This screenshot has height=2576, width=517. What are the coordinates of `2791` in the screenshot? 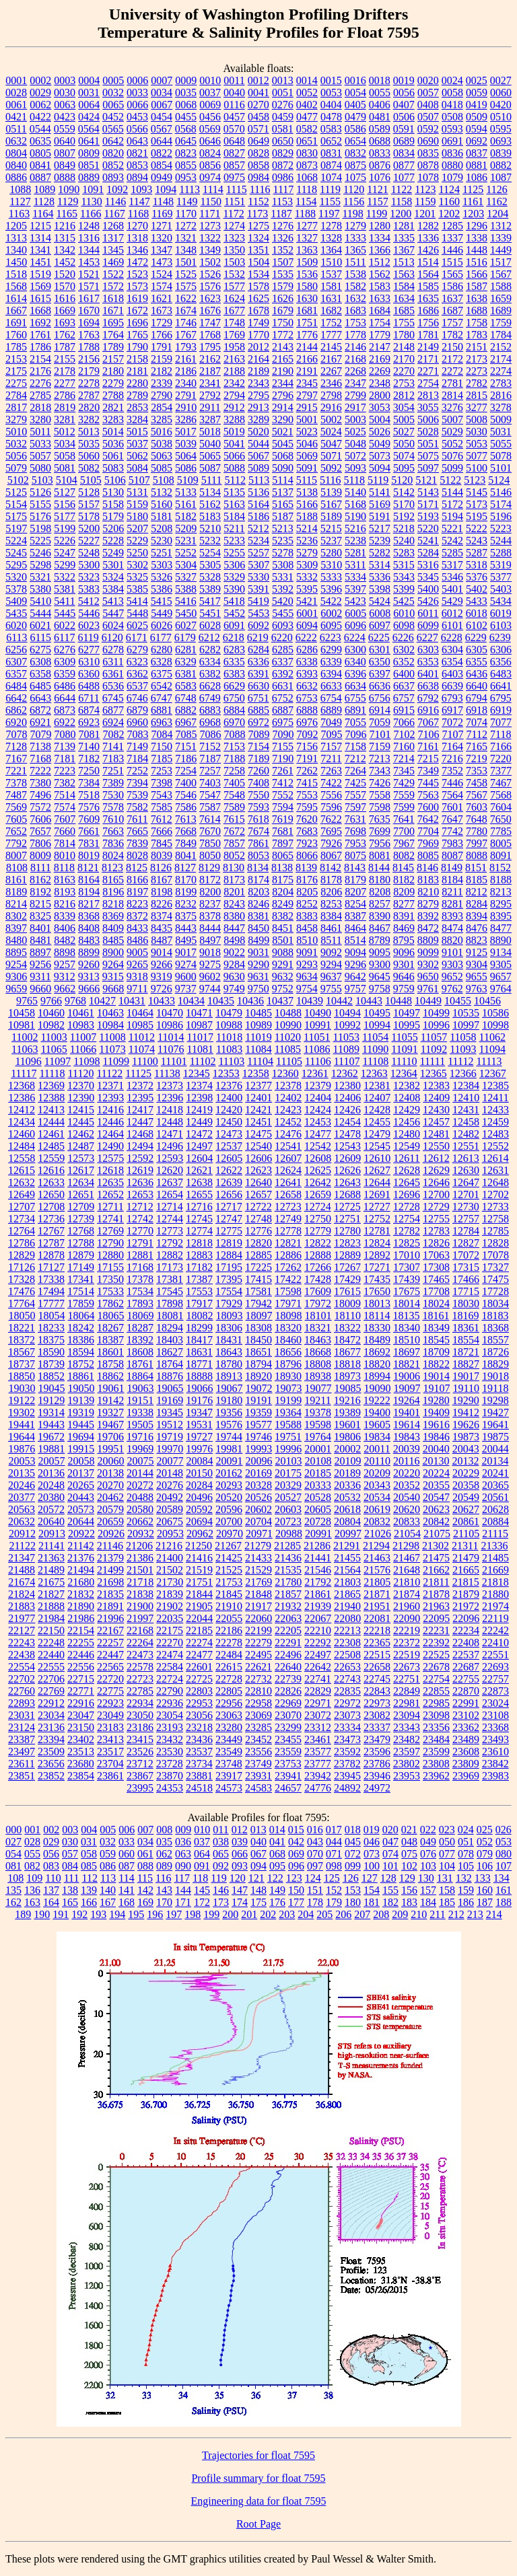 It's located at (186, 395).